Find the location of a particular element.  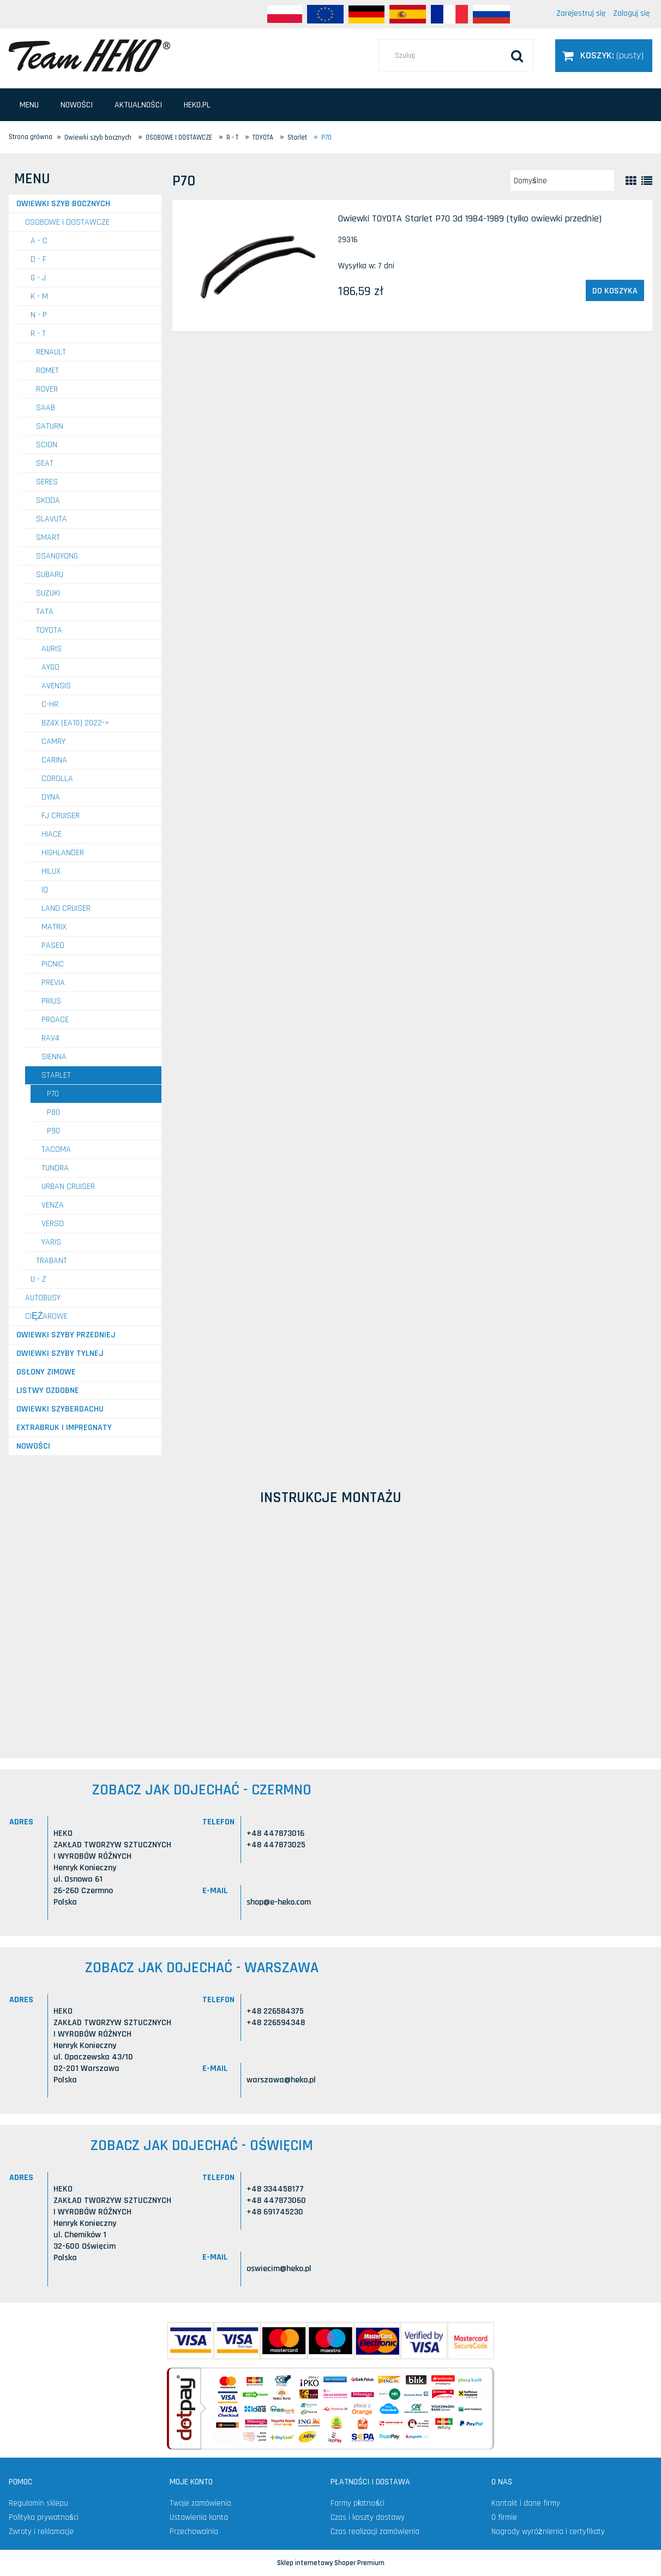

Yaris is located at coordinates (51, 1242).